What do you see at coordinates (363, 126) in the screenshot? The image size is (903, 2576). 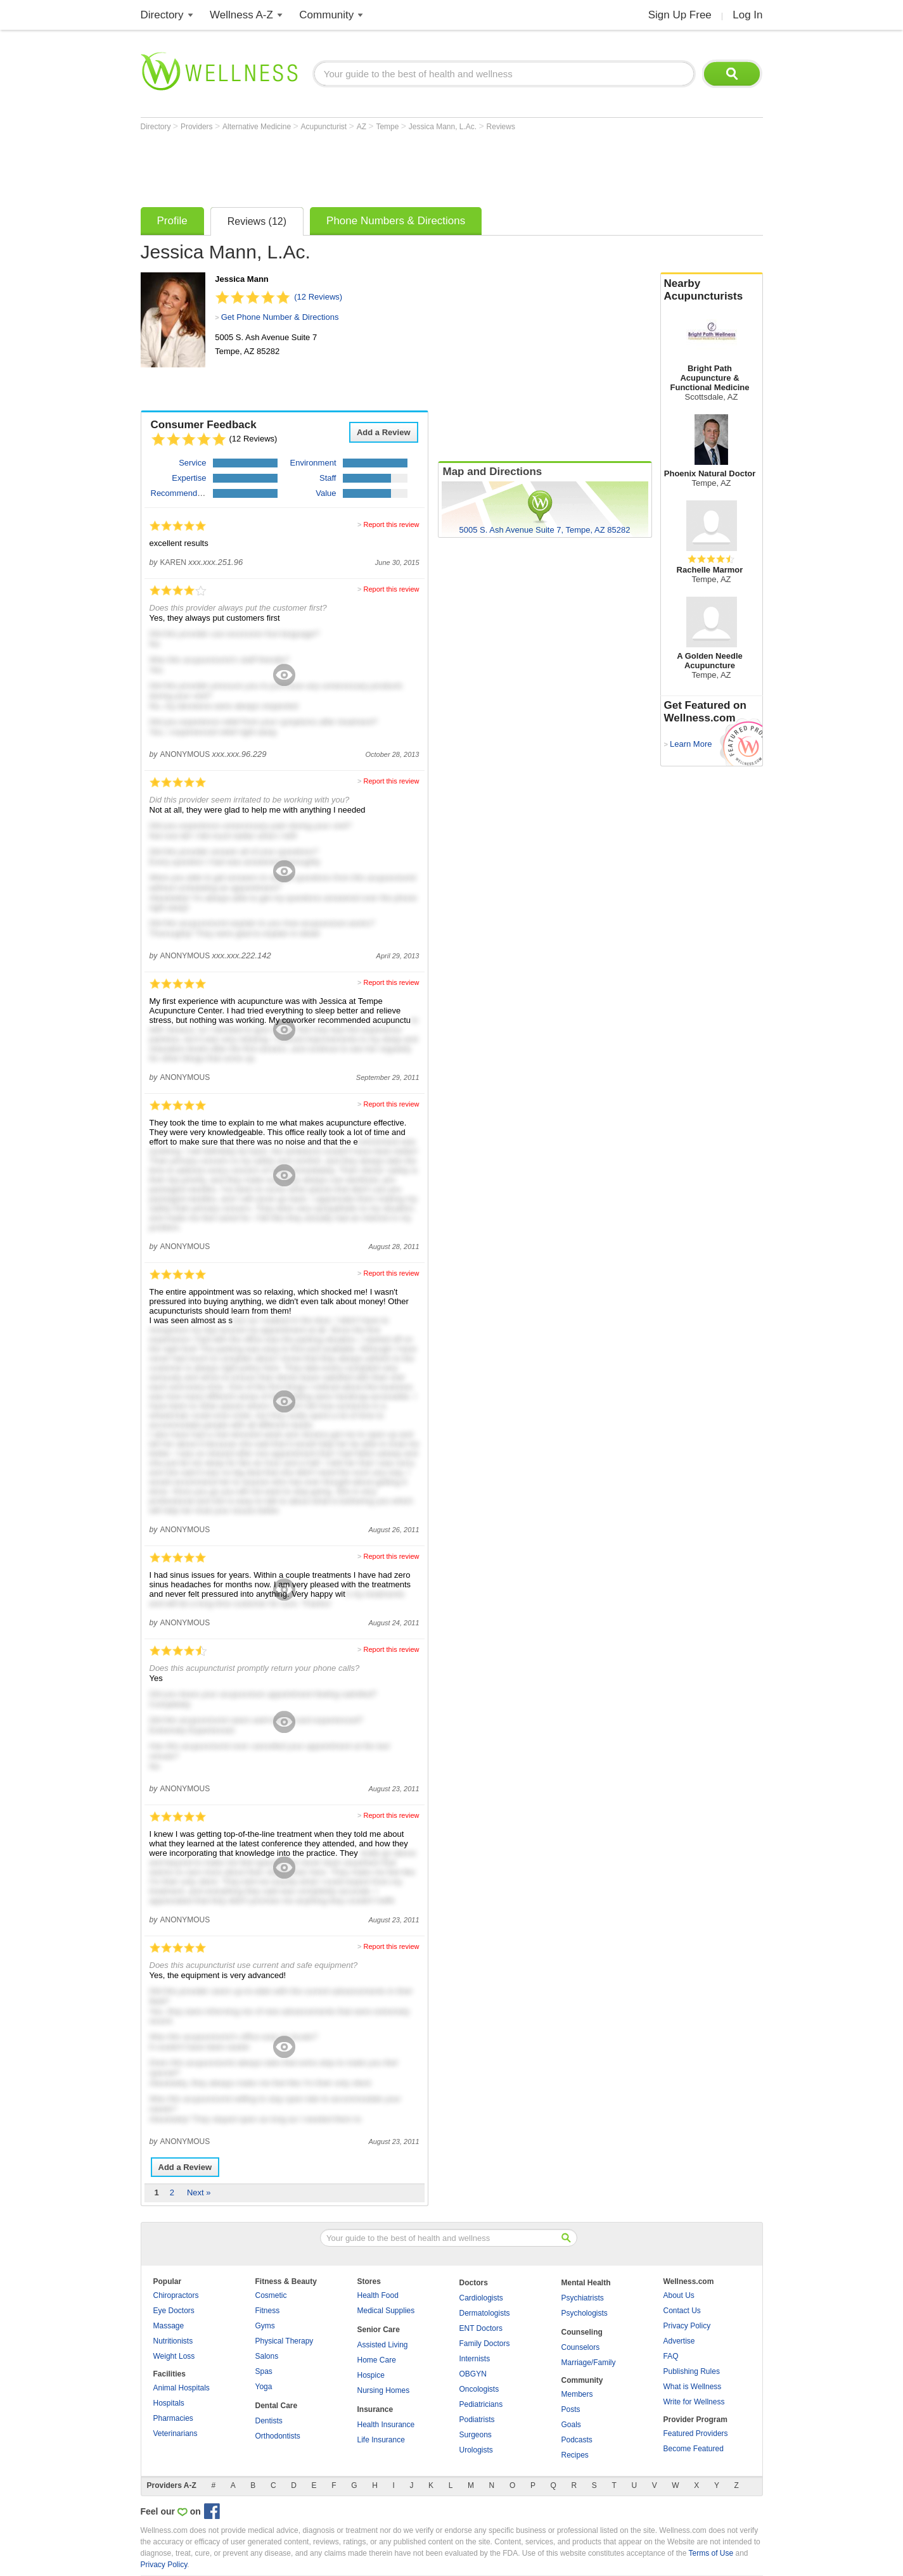 I see `AZ` at bounding box center [363, 126].